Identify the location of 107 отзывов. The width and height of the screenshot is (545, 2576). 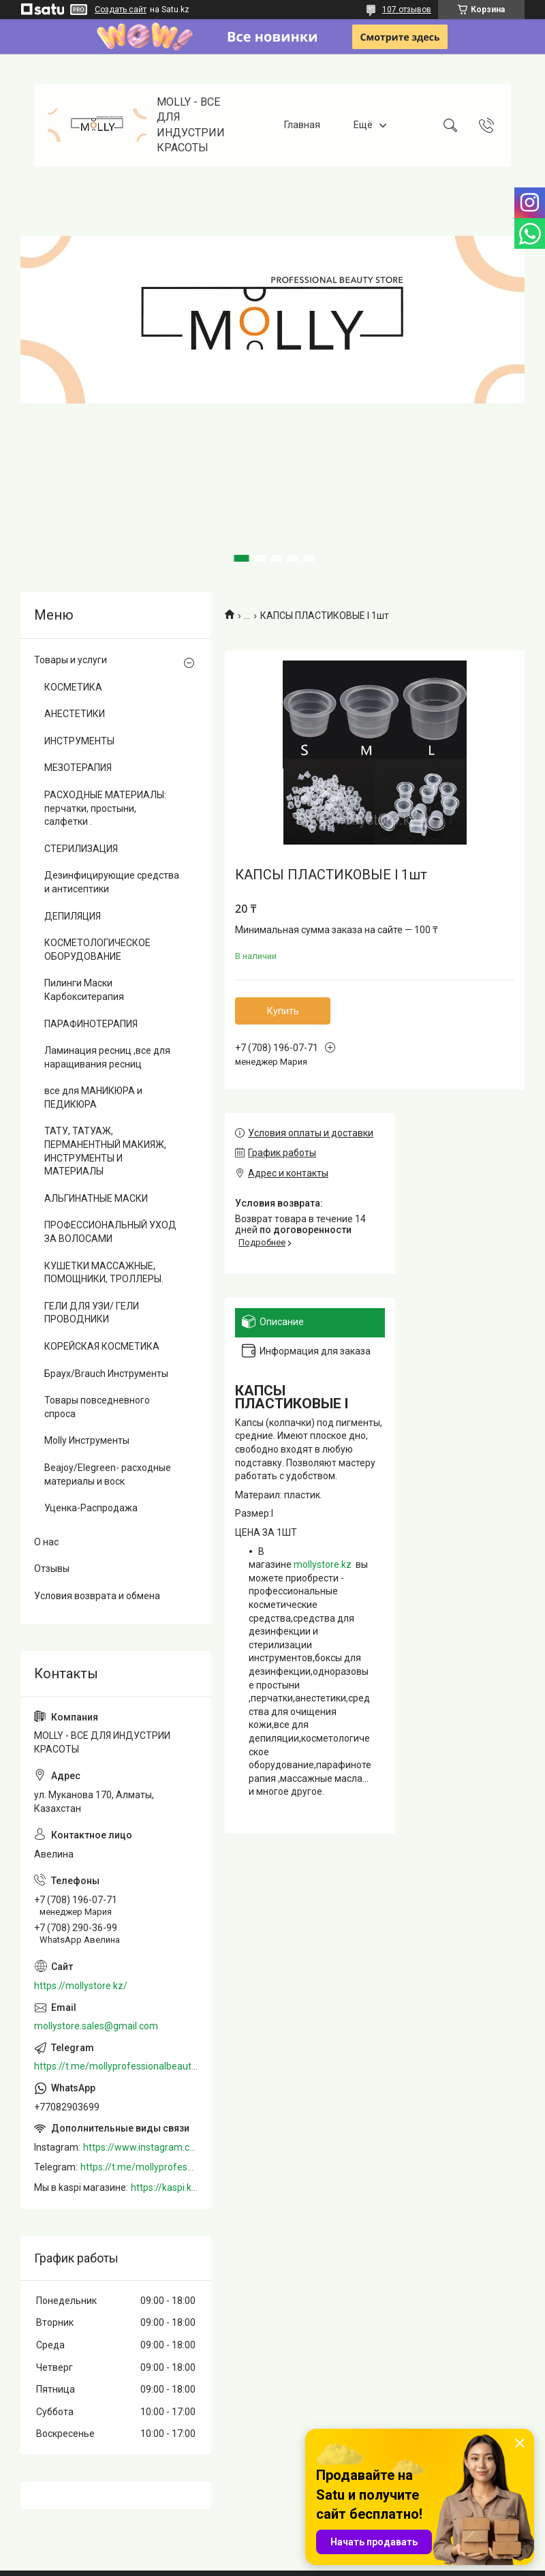
(406, 9).